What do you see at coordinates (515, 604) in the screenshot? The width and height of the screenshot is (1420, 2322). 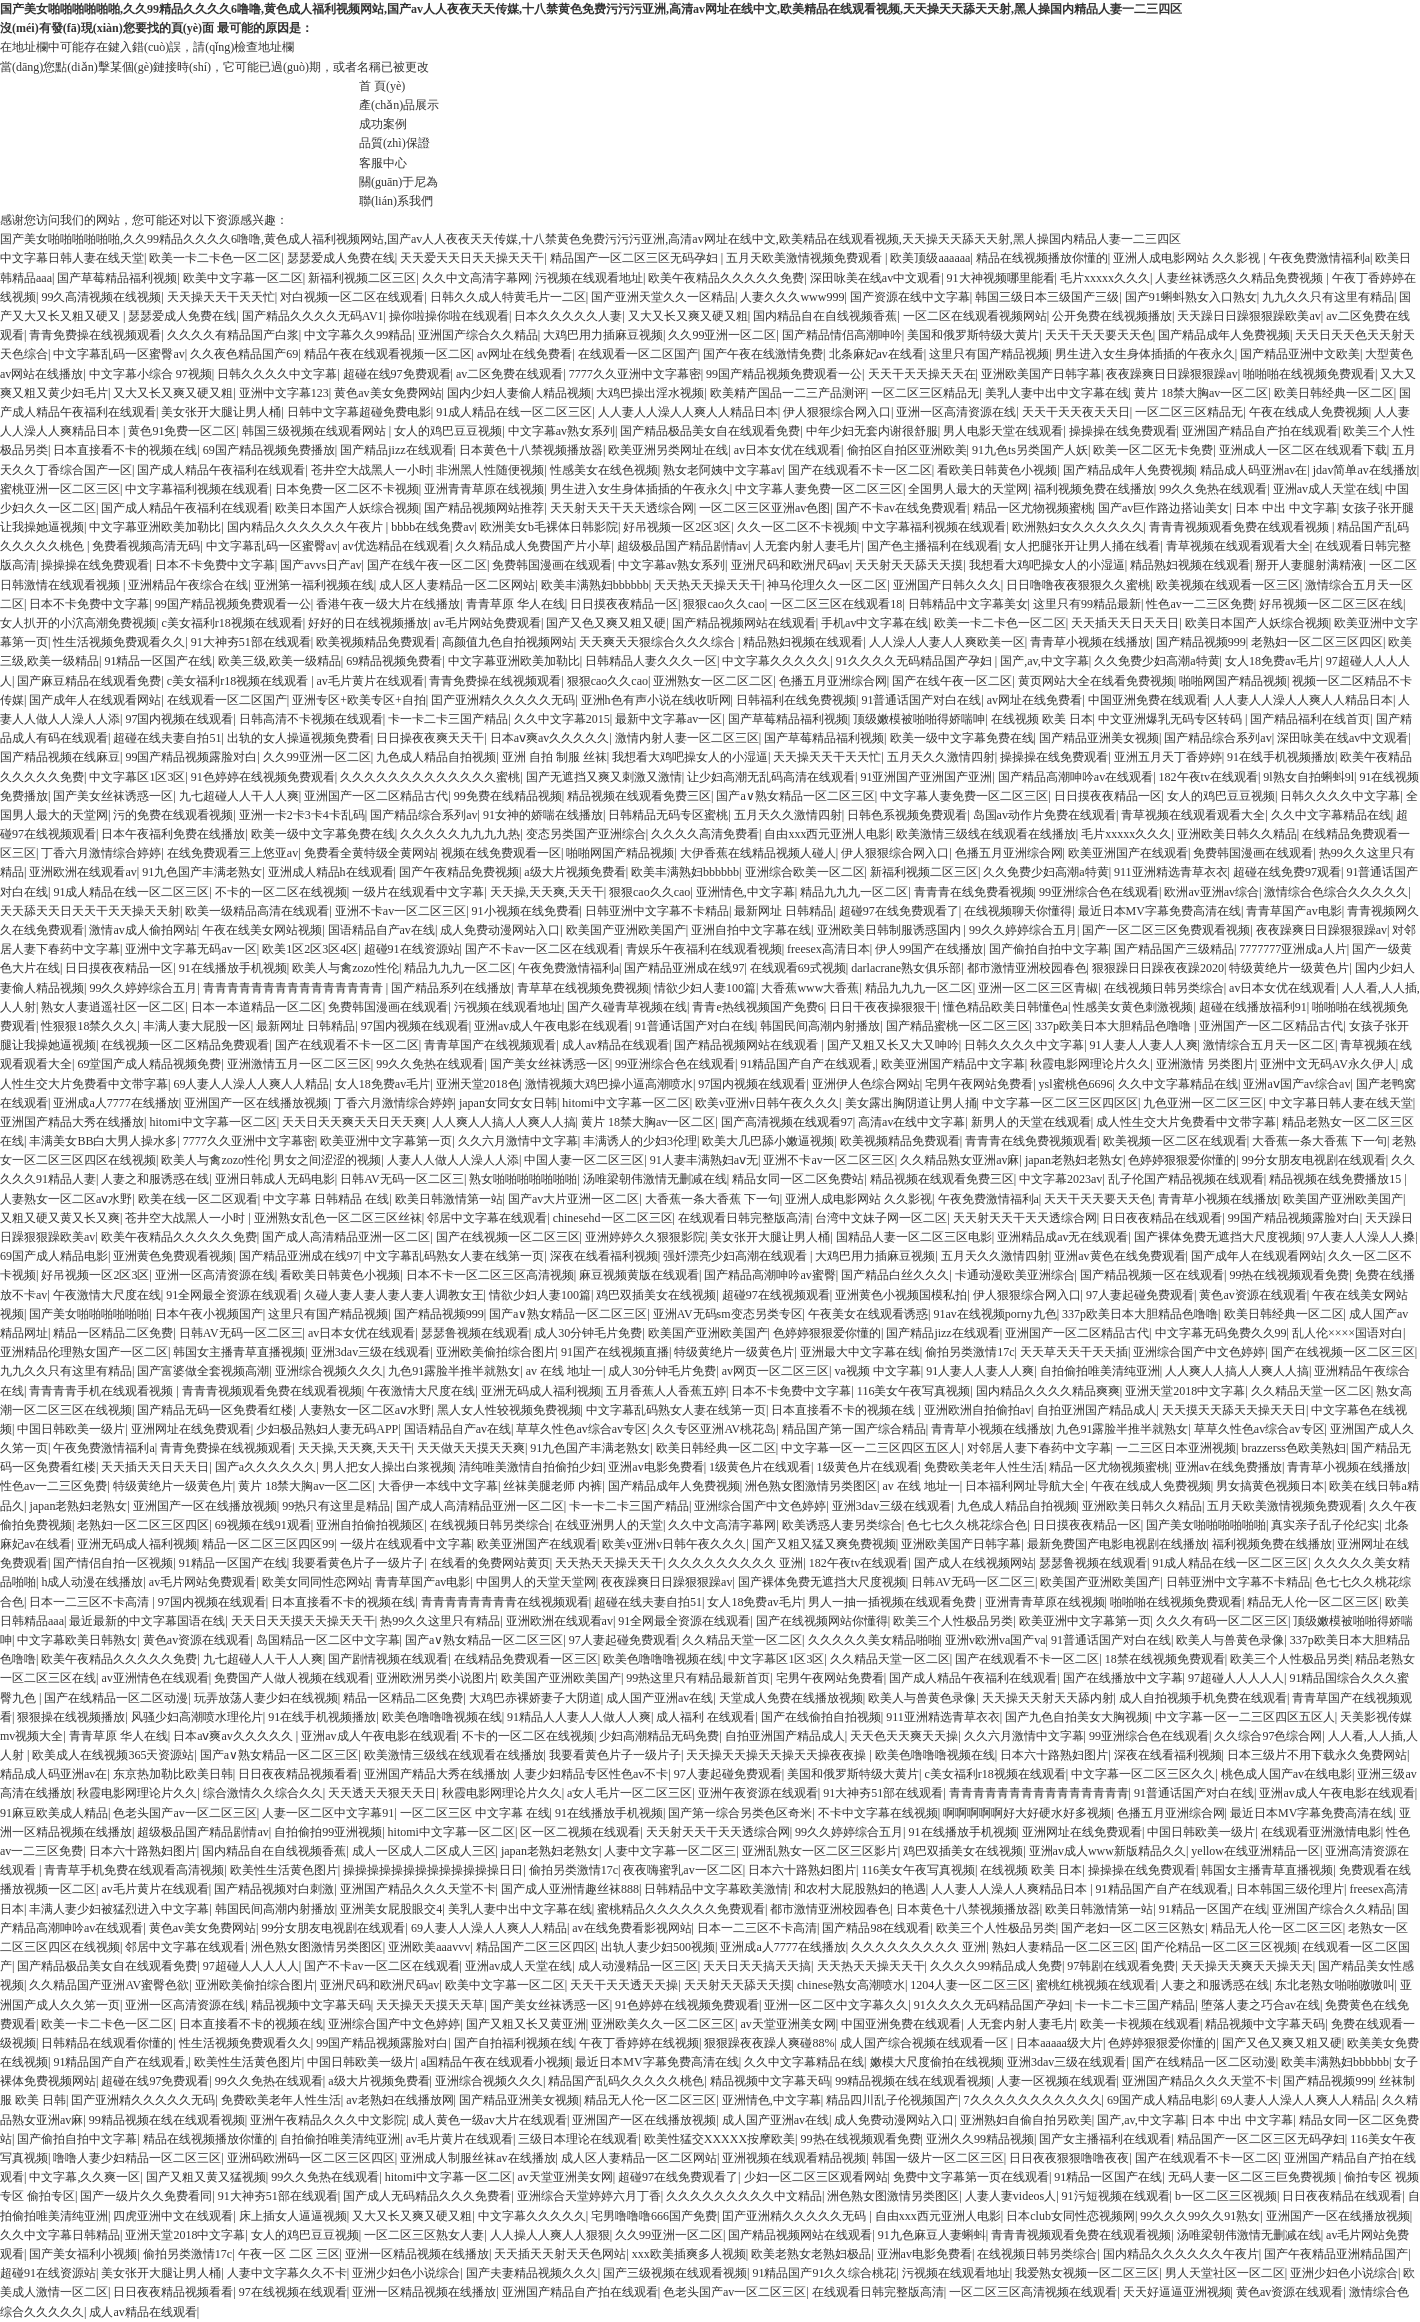 I see `青青草原 华人在线` at bounding box center [515, 604].